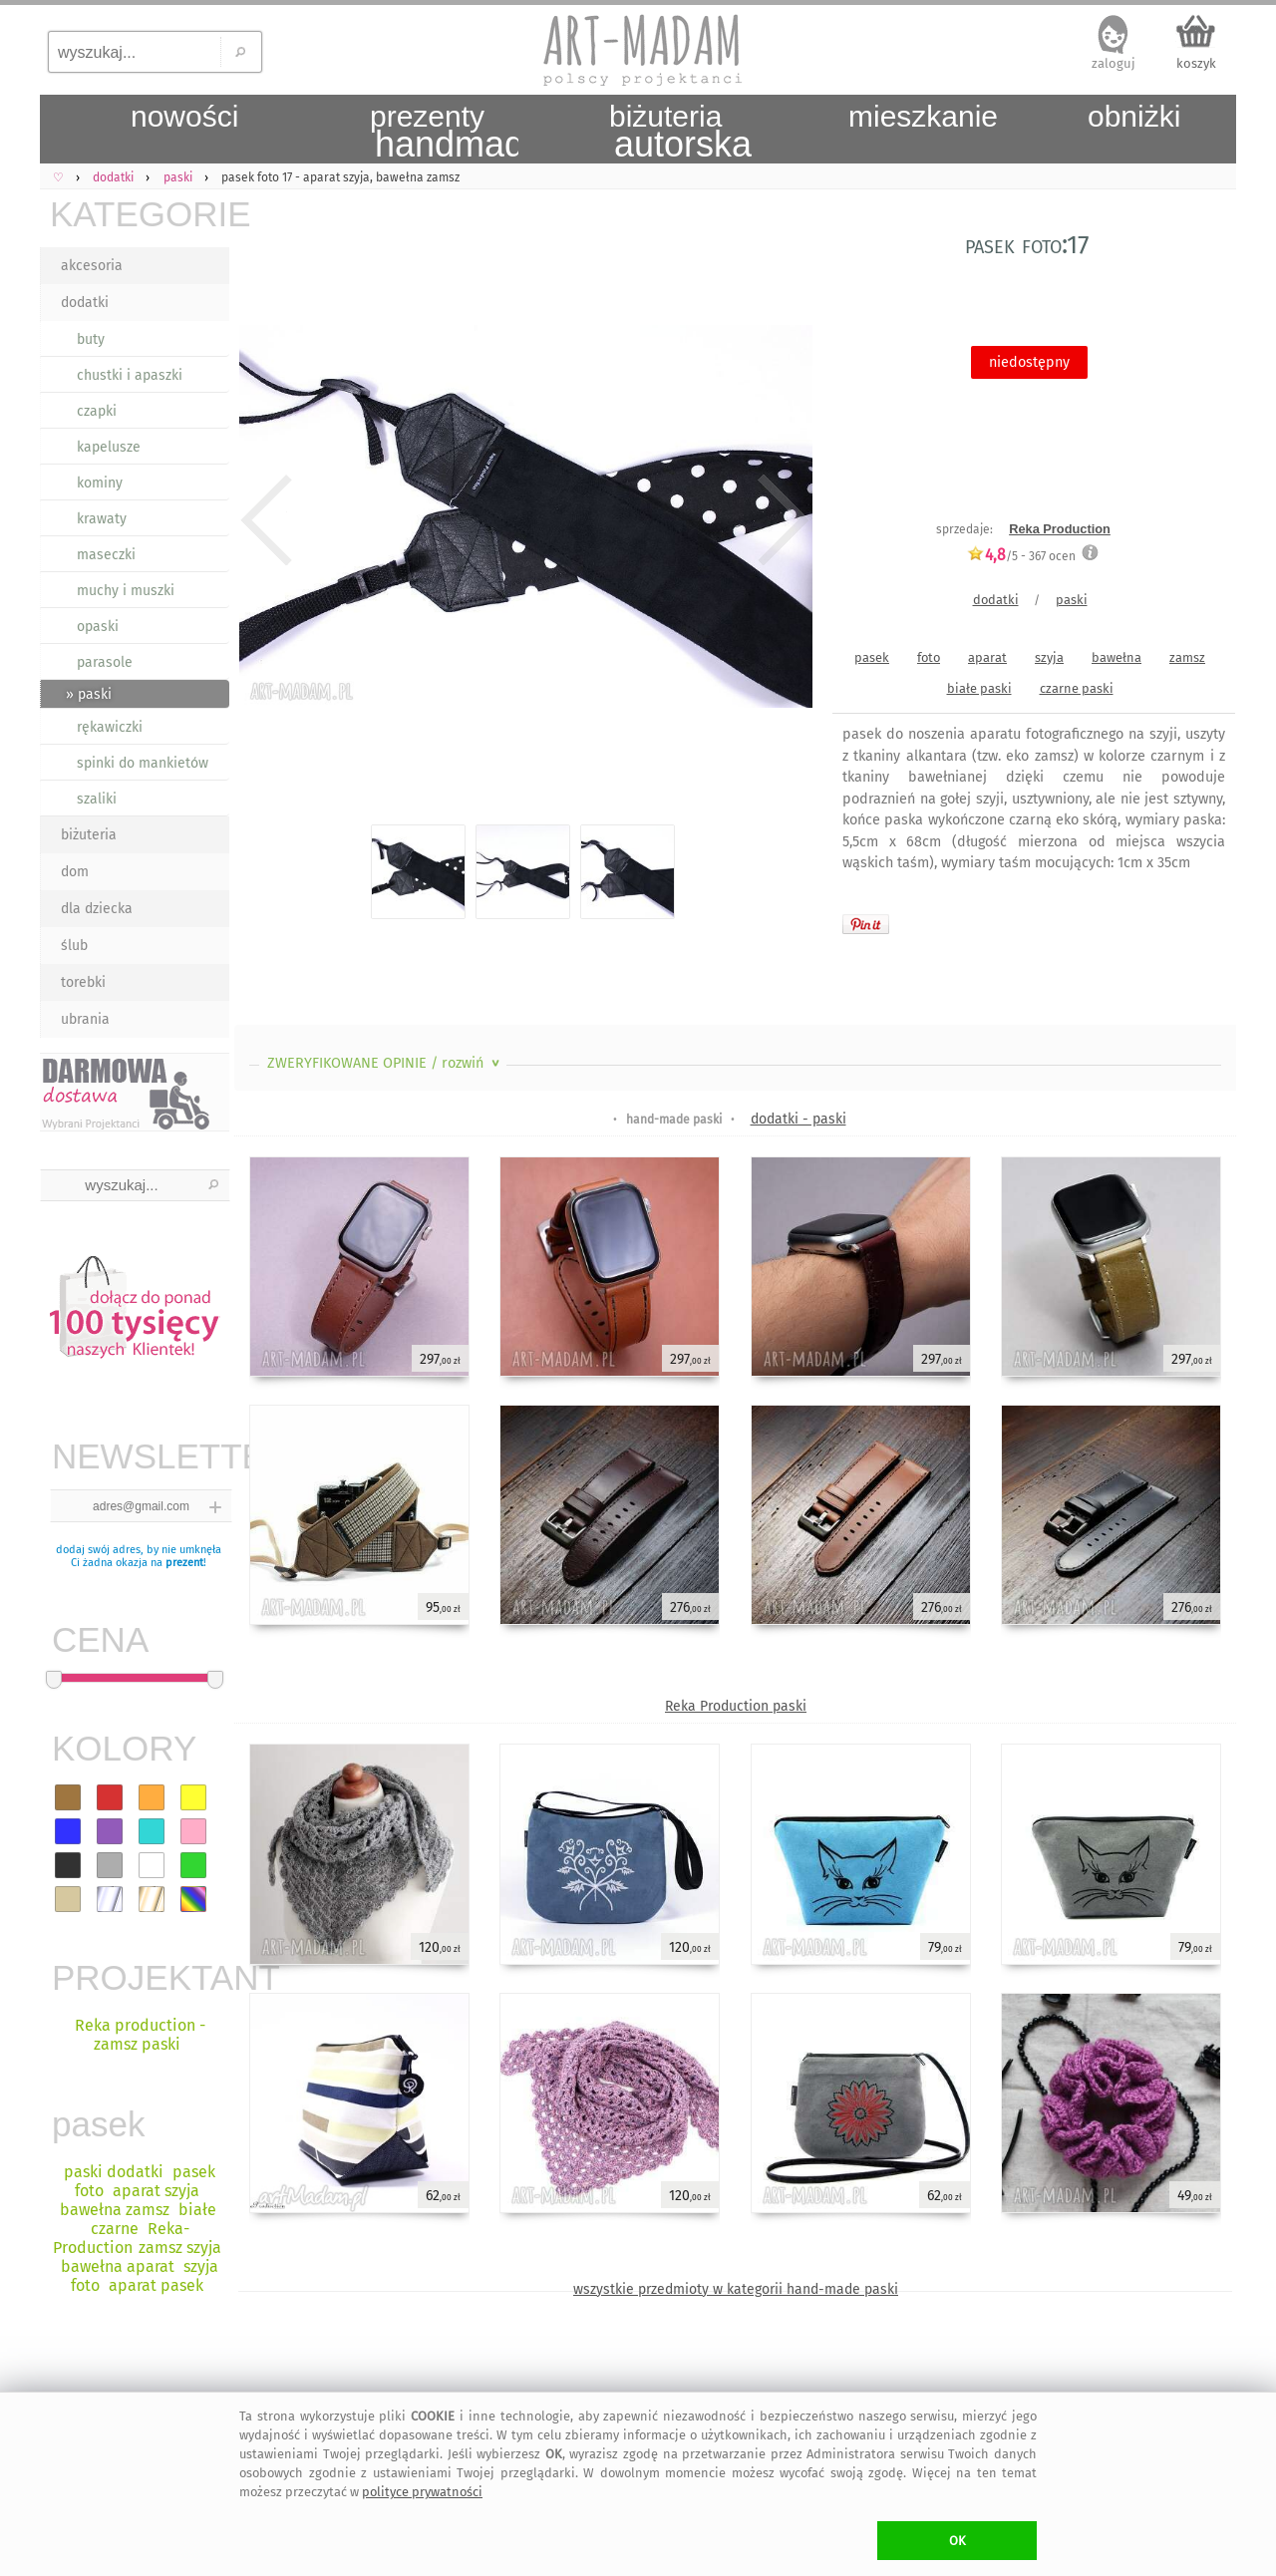 Image resolution: width=1276 pixels, height=2576 pixels. Describe the element at coordinates (85, 302) in the screenshot. I see `dodatki` at that location.